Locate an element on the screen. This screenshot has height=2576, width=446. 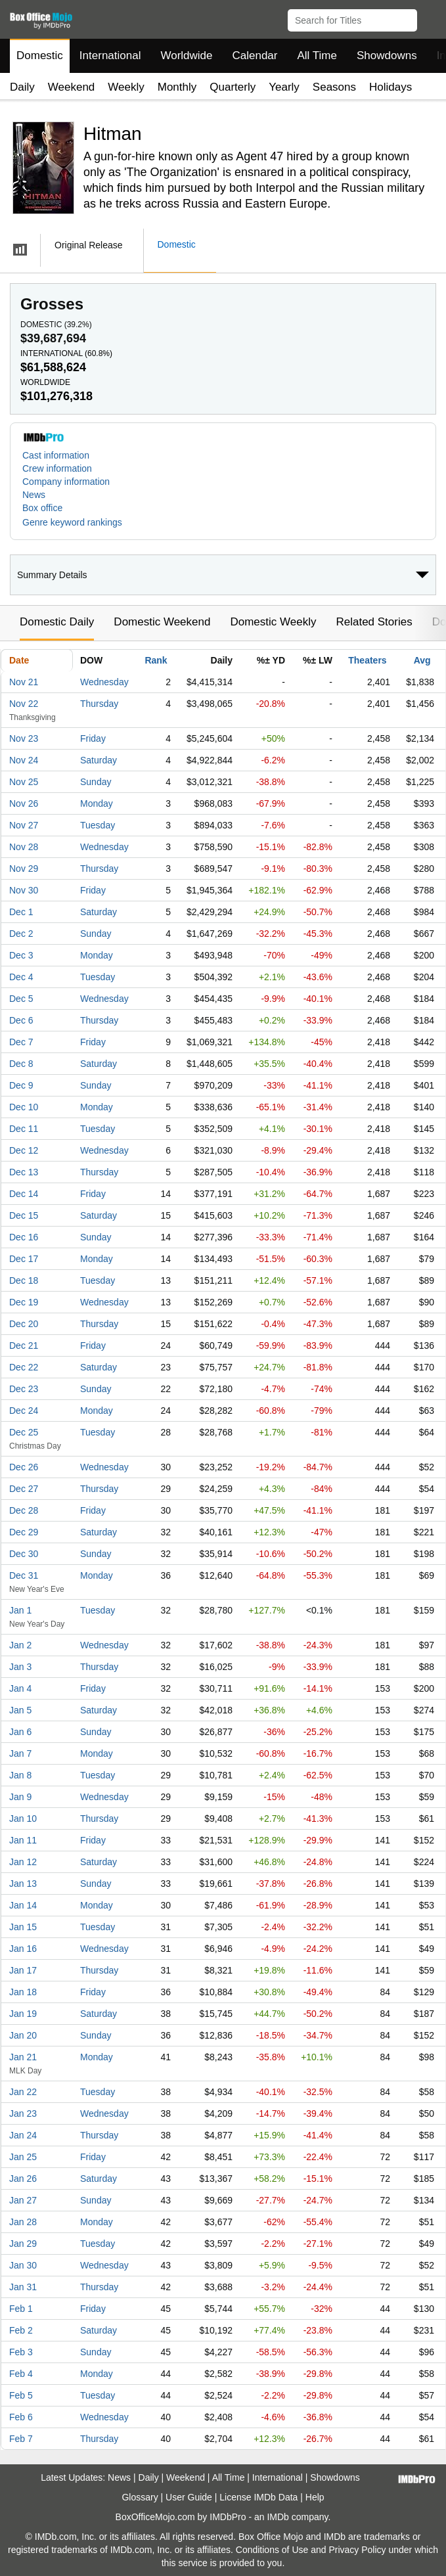
Quarterly is located at coordinates (233, 87).